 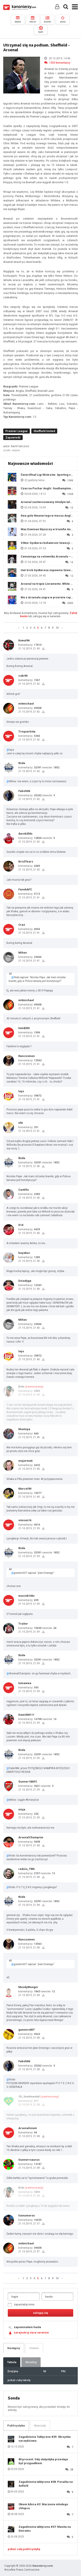 I want to click on Traitor, so click(x=23, y=1623).